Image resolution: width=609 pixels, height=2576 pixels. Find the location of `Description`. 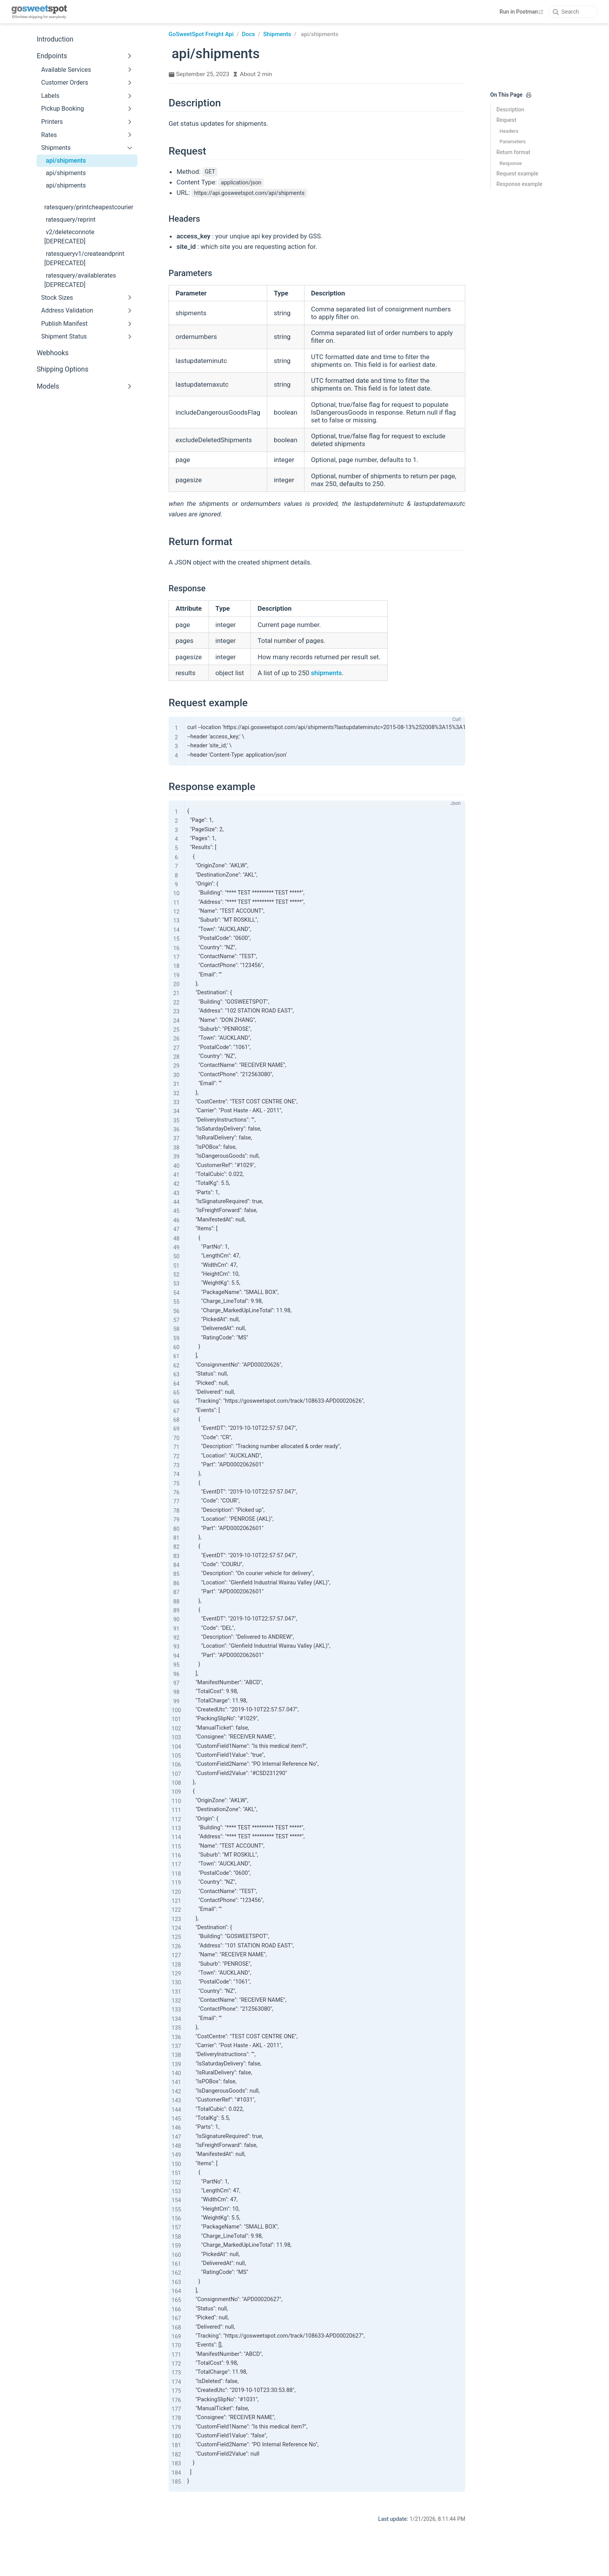

Description is located at coordinates (510, 109).